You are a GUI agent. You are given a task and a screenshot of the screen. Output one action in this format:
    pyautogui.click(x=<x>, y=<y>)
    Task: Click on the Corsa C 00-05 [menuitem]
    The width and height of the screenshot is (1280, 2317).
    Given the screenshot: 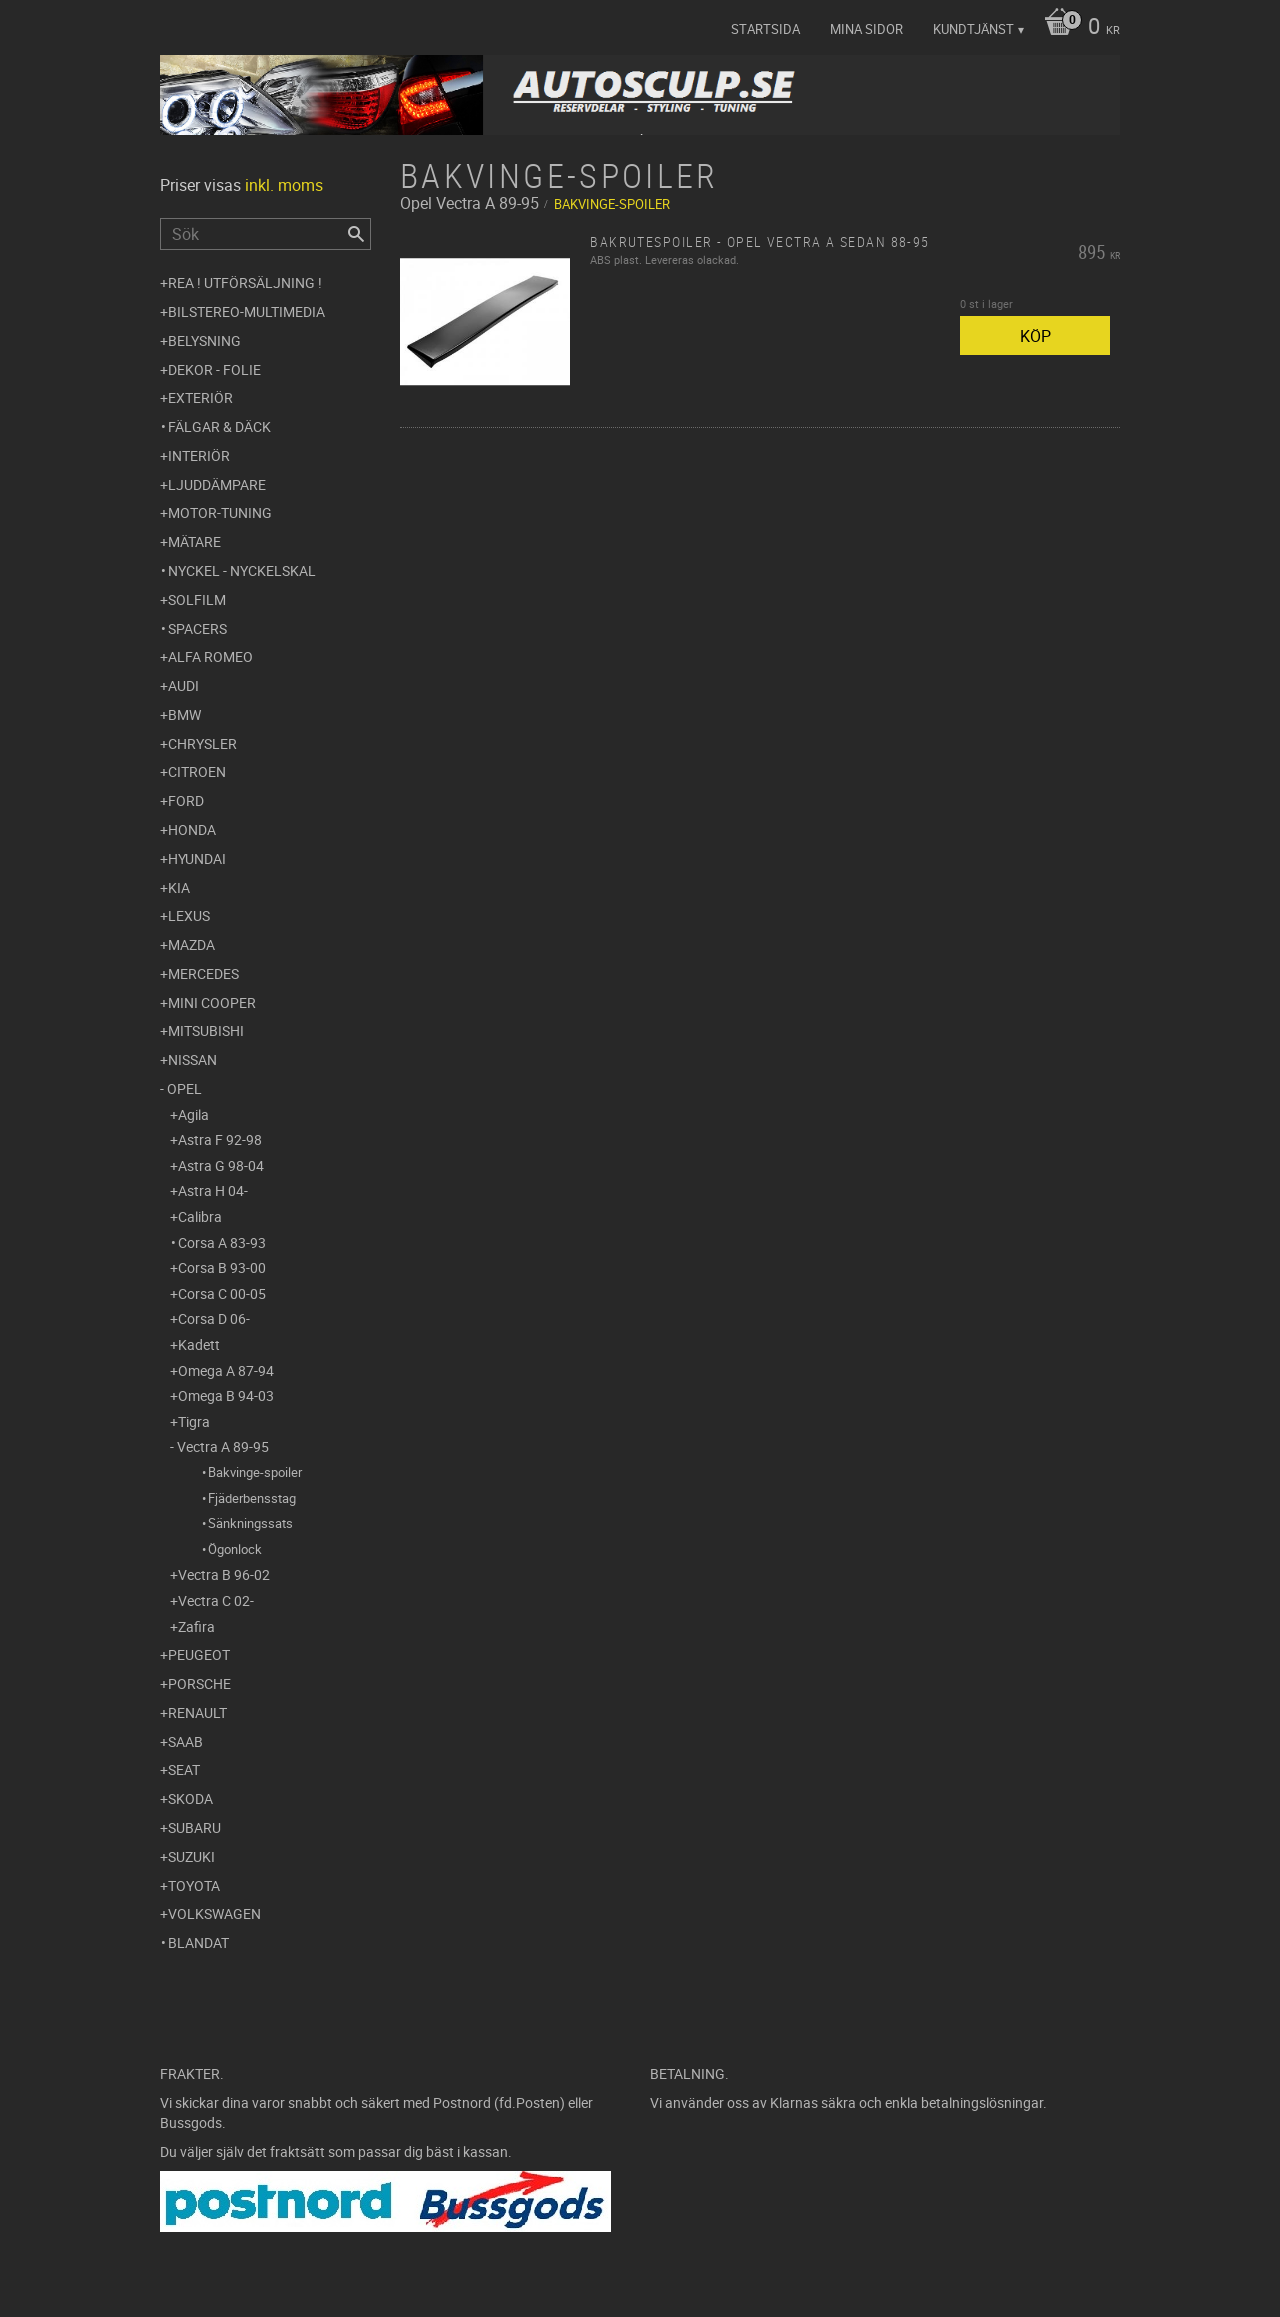 What is the action you would take?
    pyautogui.click(x=222, y=1293)
    